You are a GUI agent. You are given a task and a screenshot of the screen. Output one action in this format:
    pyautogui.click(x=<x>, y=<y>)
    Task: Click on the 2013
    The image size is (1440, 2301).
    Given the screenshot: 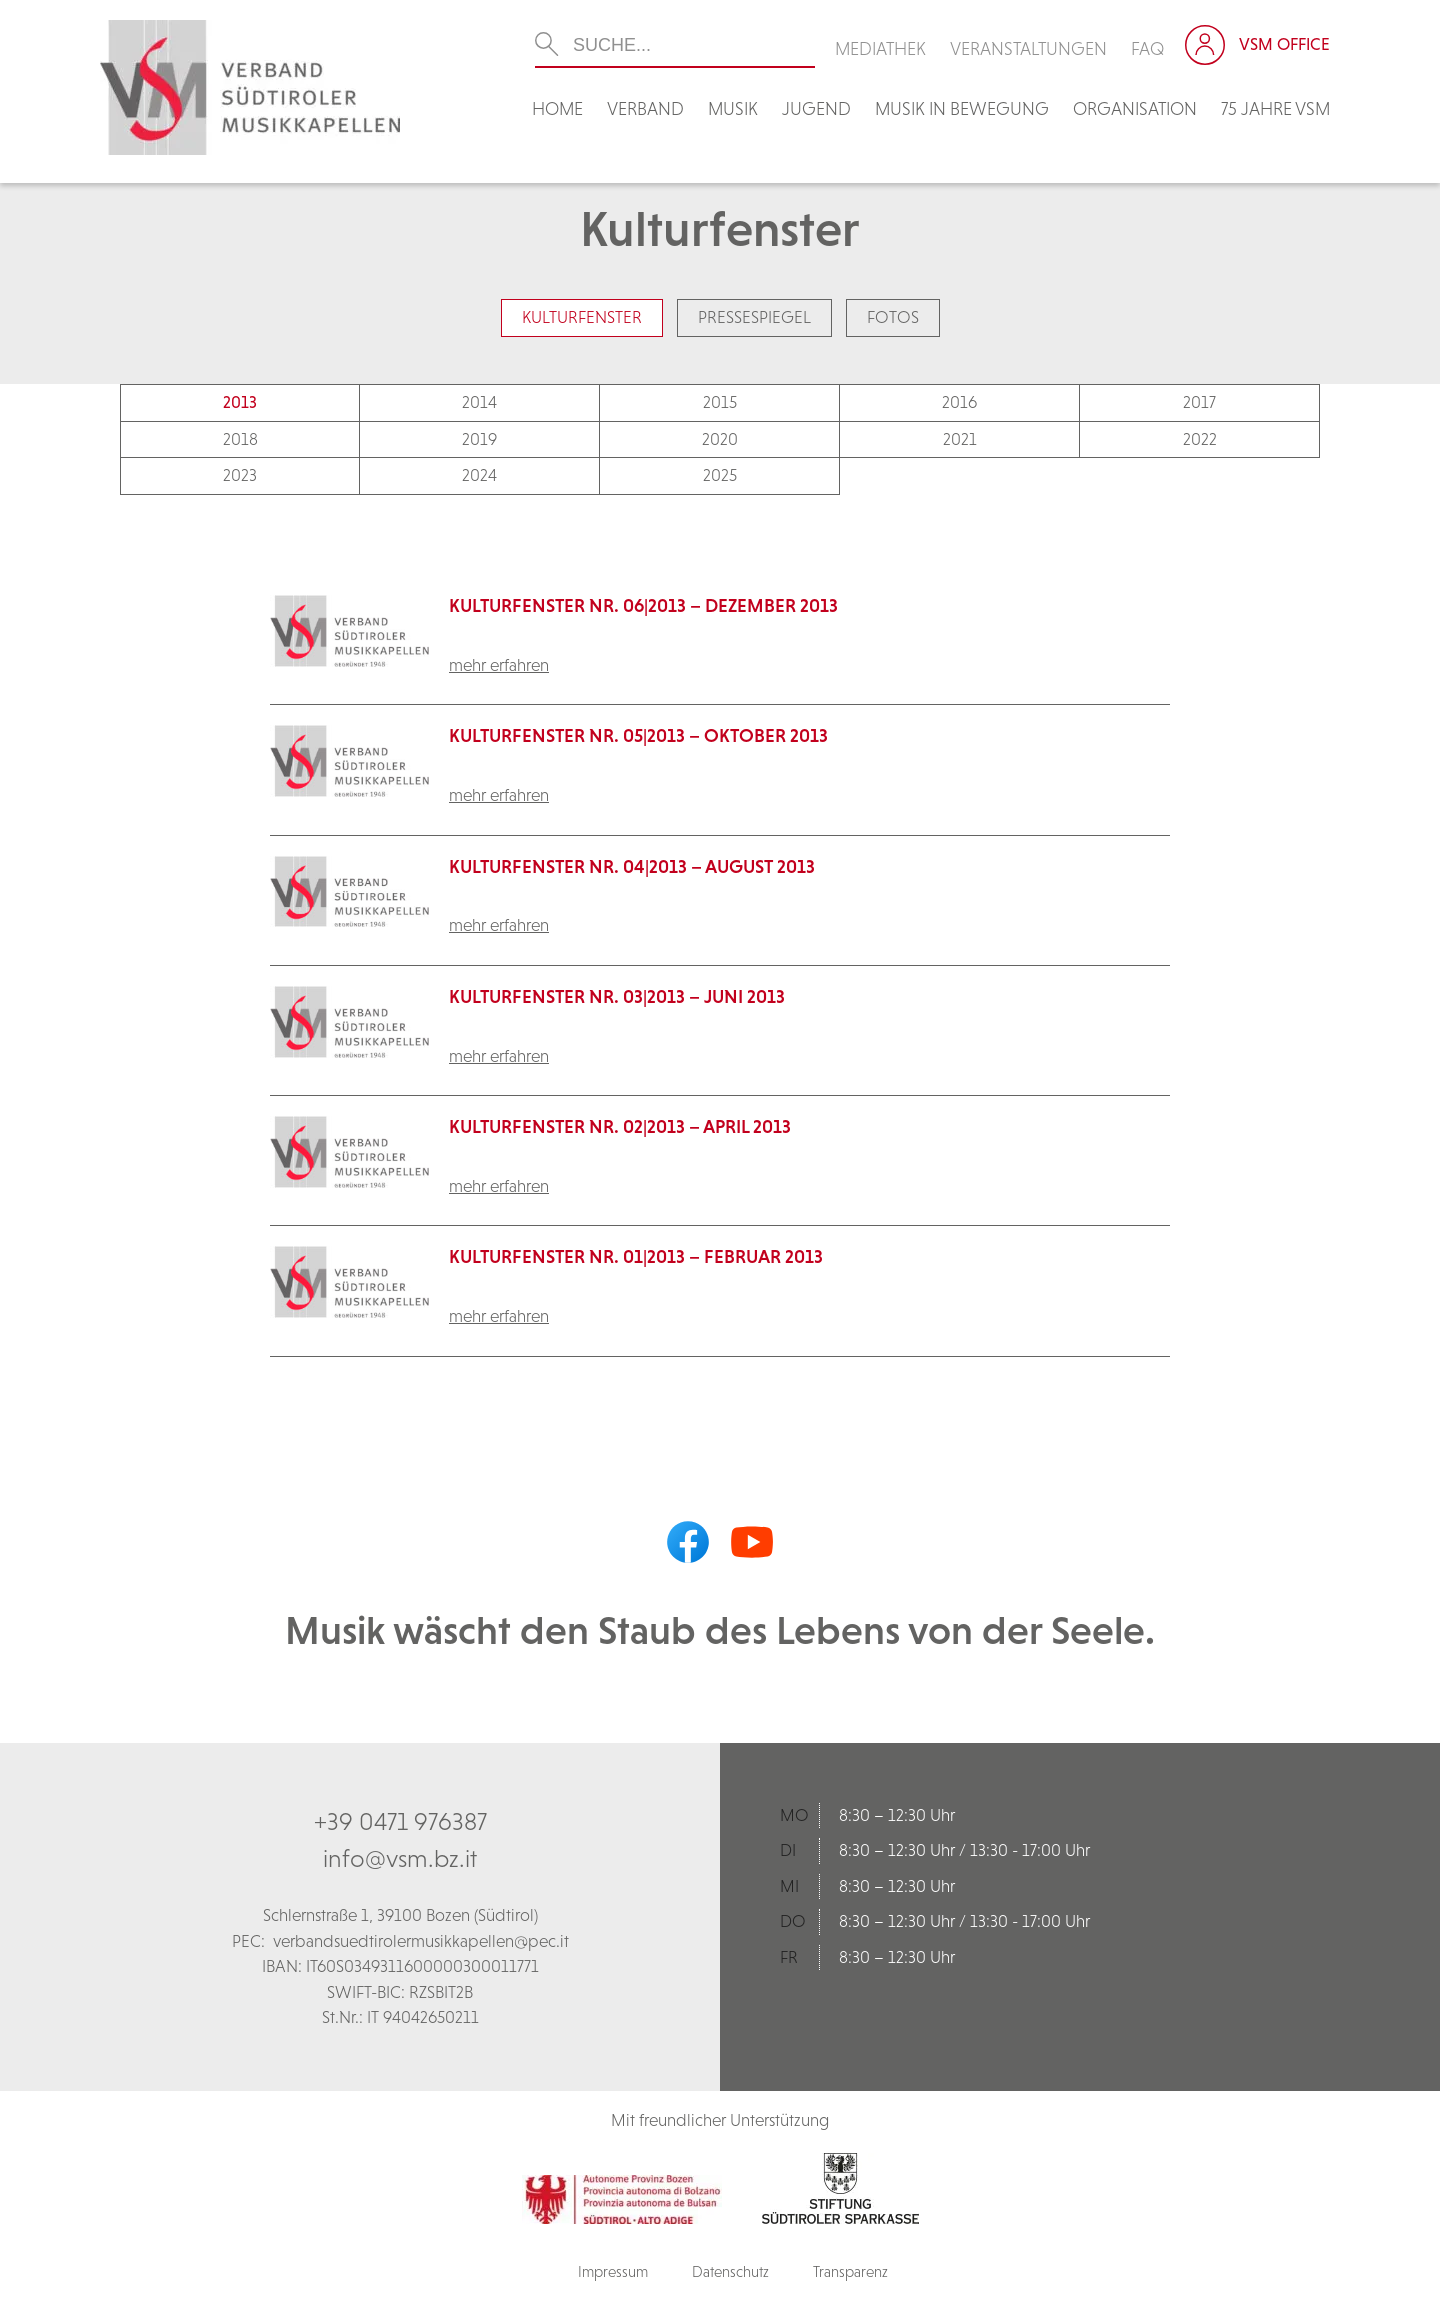 What is the action you would take?
    pyautogui.click(x=240, y=402)
    